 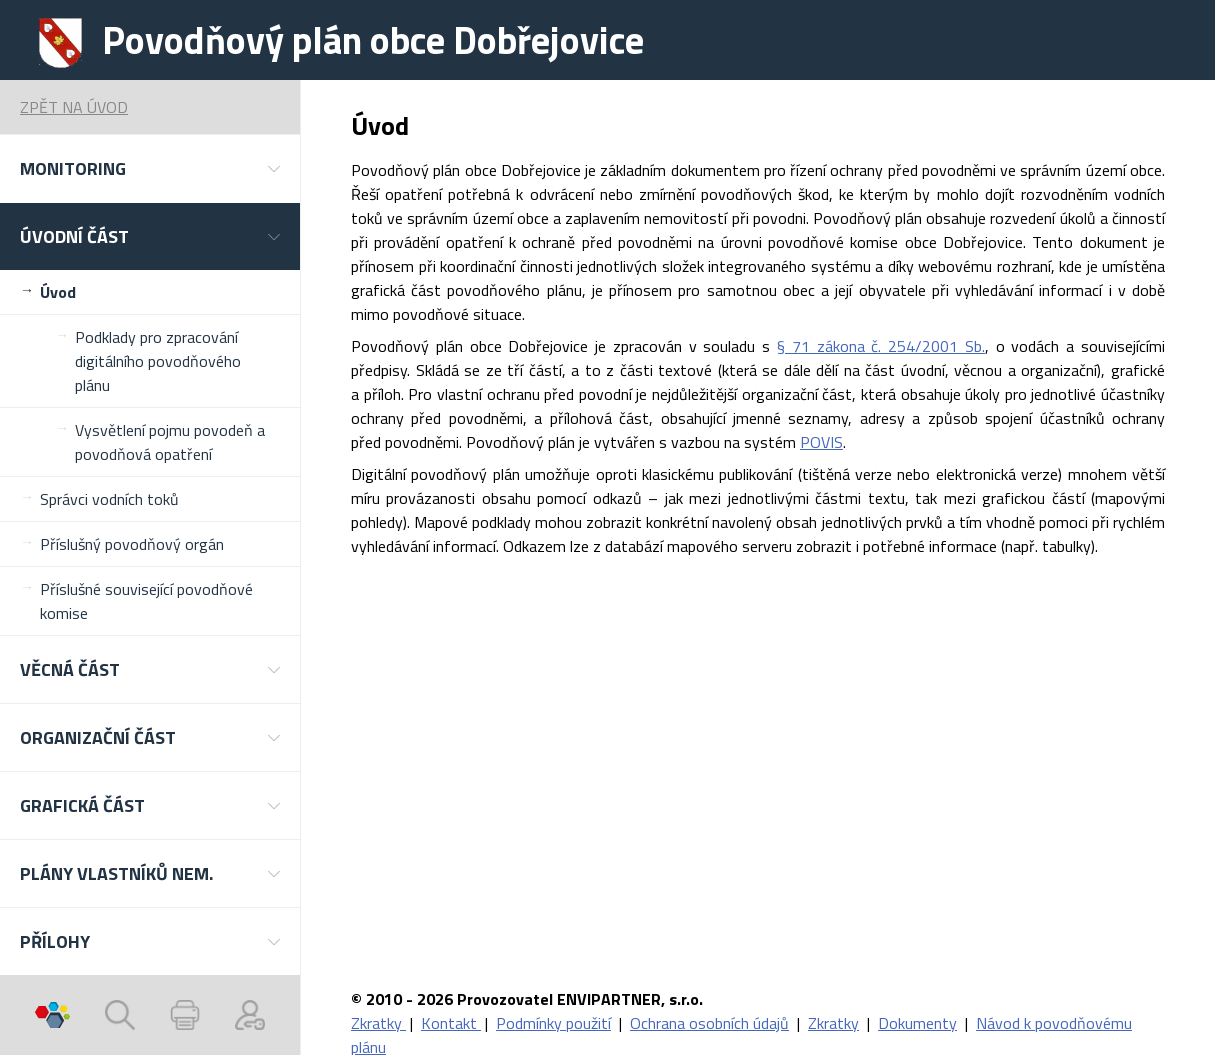 I want to click on Dokumenty, so click(x=917, y=1023).